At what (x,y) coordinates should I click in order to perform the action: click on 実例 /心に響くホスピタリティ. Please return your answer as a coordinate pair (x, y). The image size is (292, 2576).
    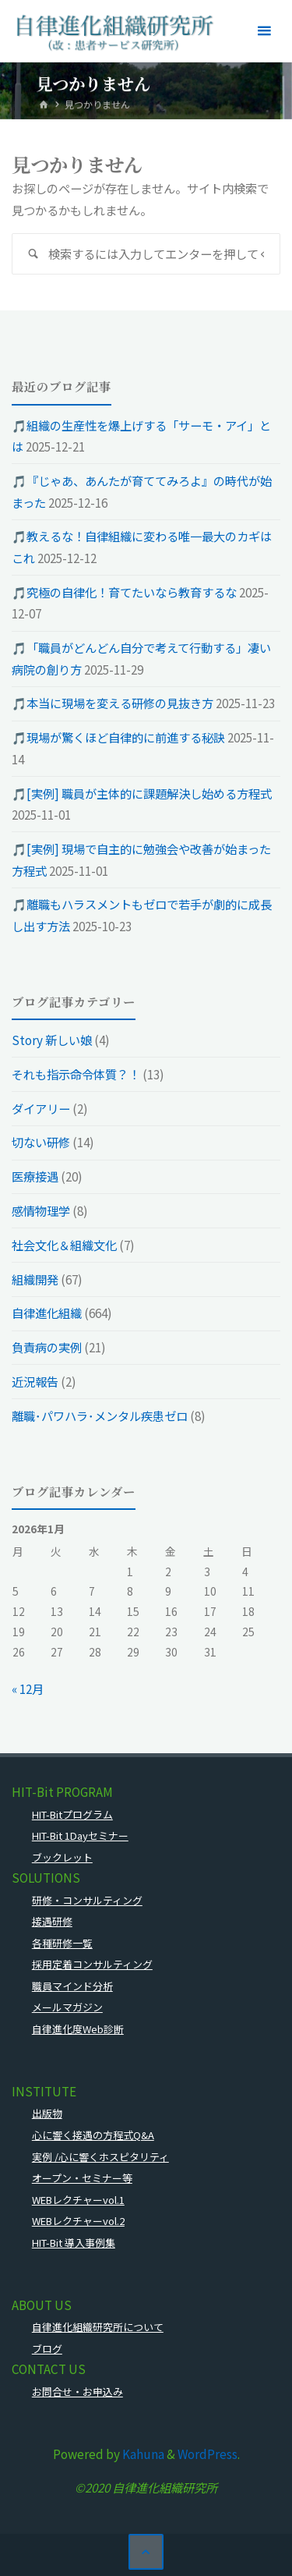
    Looking at the image, I should click on (100, 2156).